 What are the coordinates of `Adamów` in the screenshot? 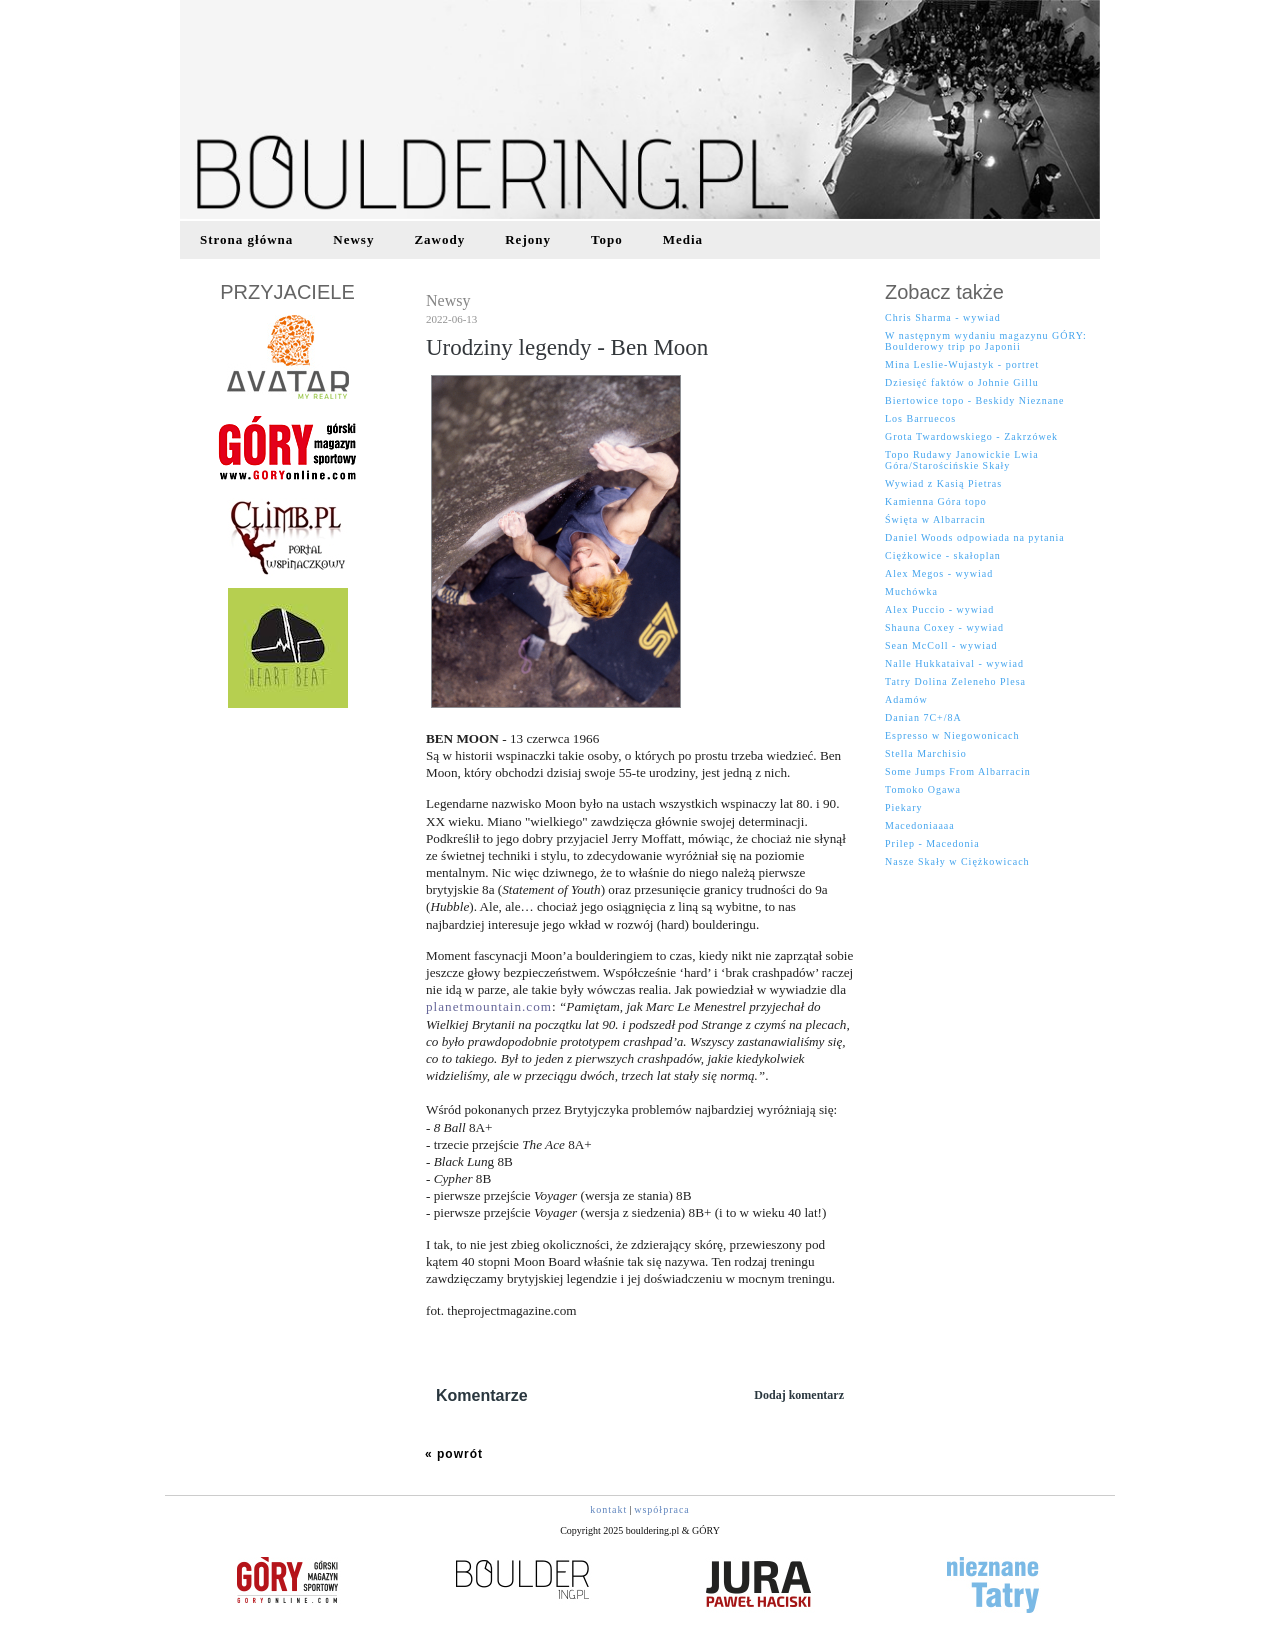 It's located at (906, 699).